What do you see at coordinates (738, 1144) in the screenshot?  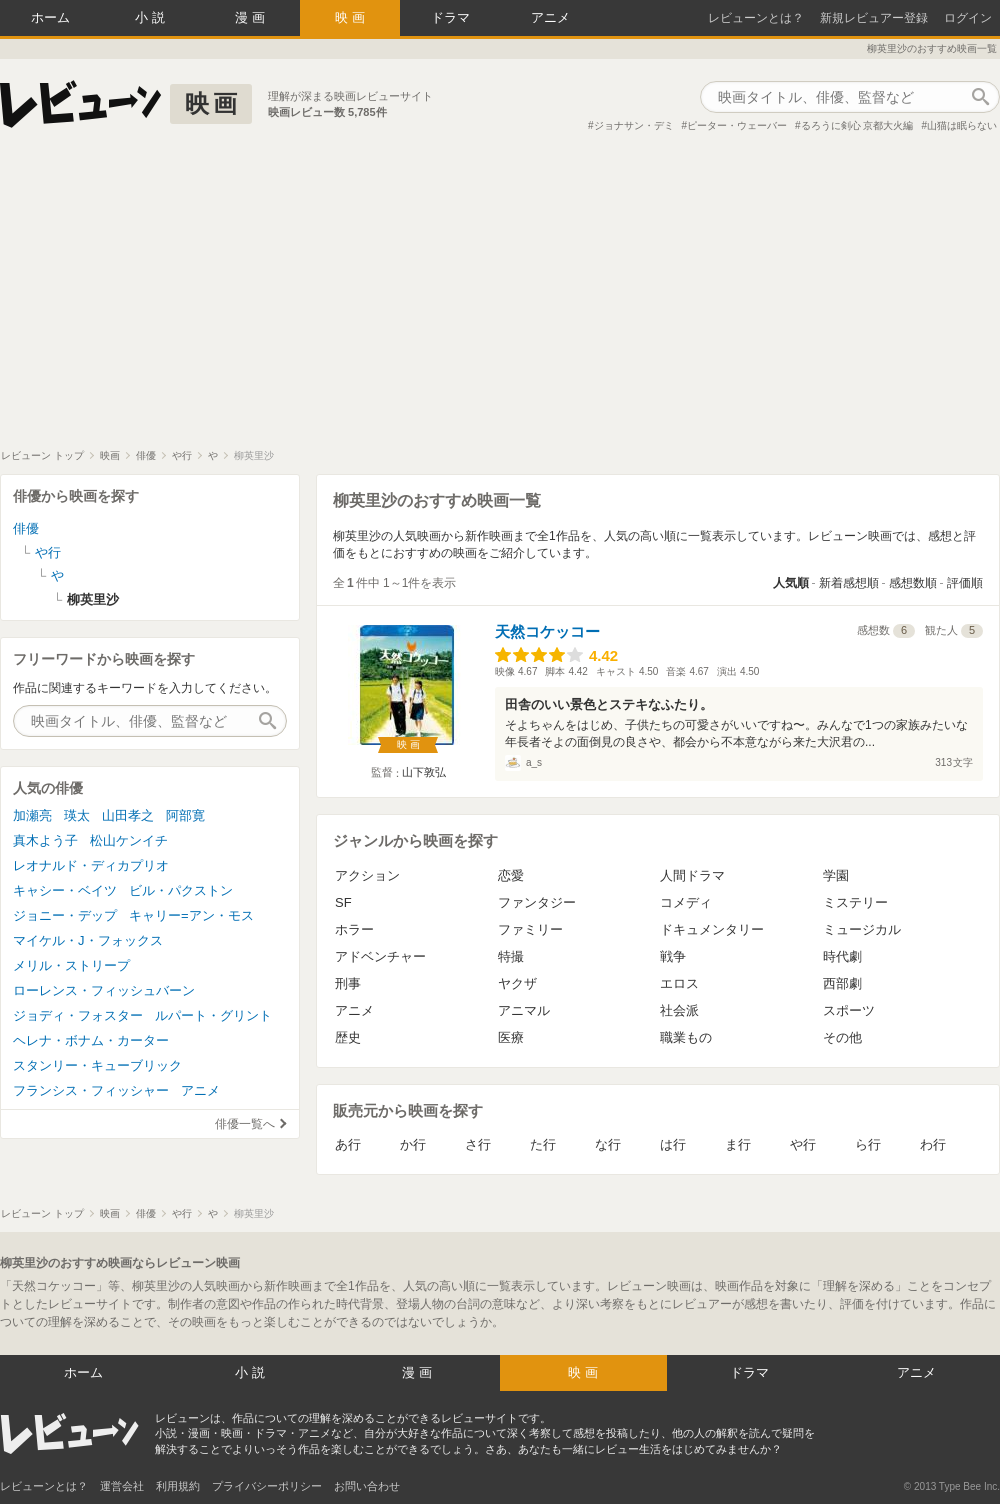 I see `ま行` at bounding box center [738, 1144].